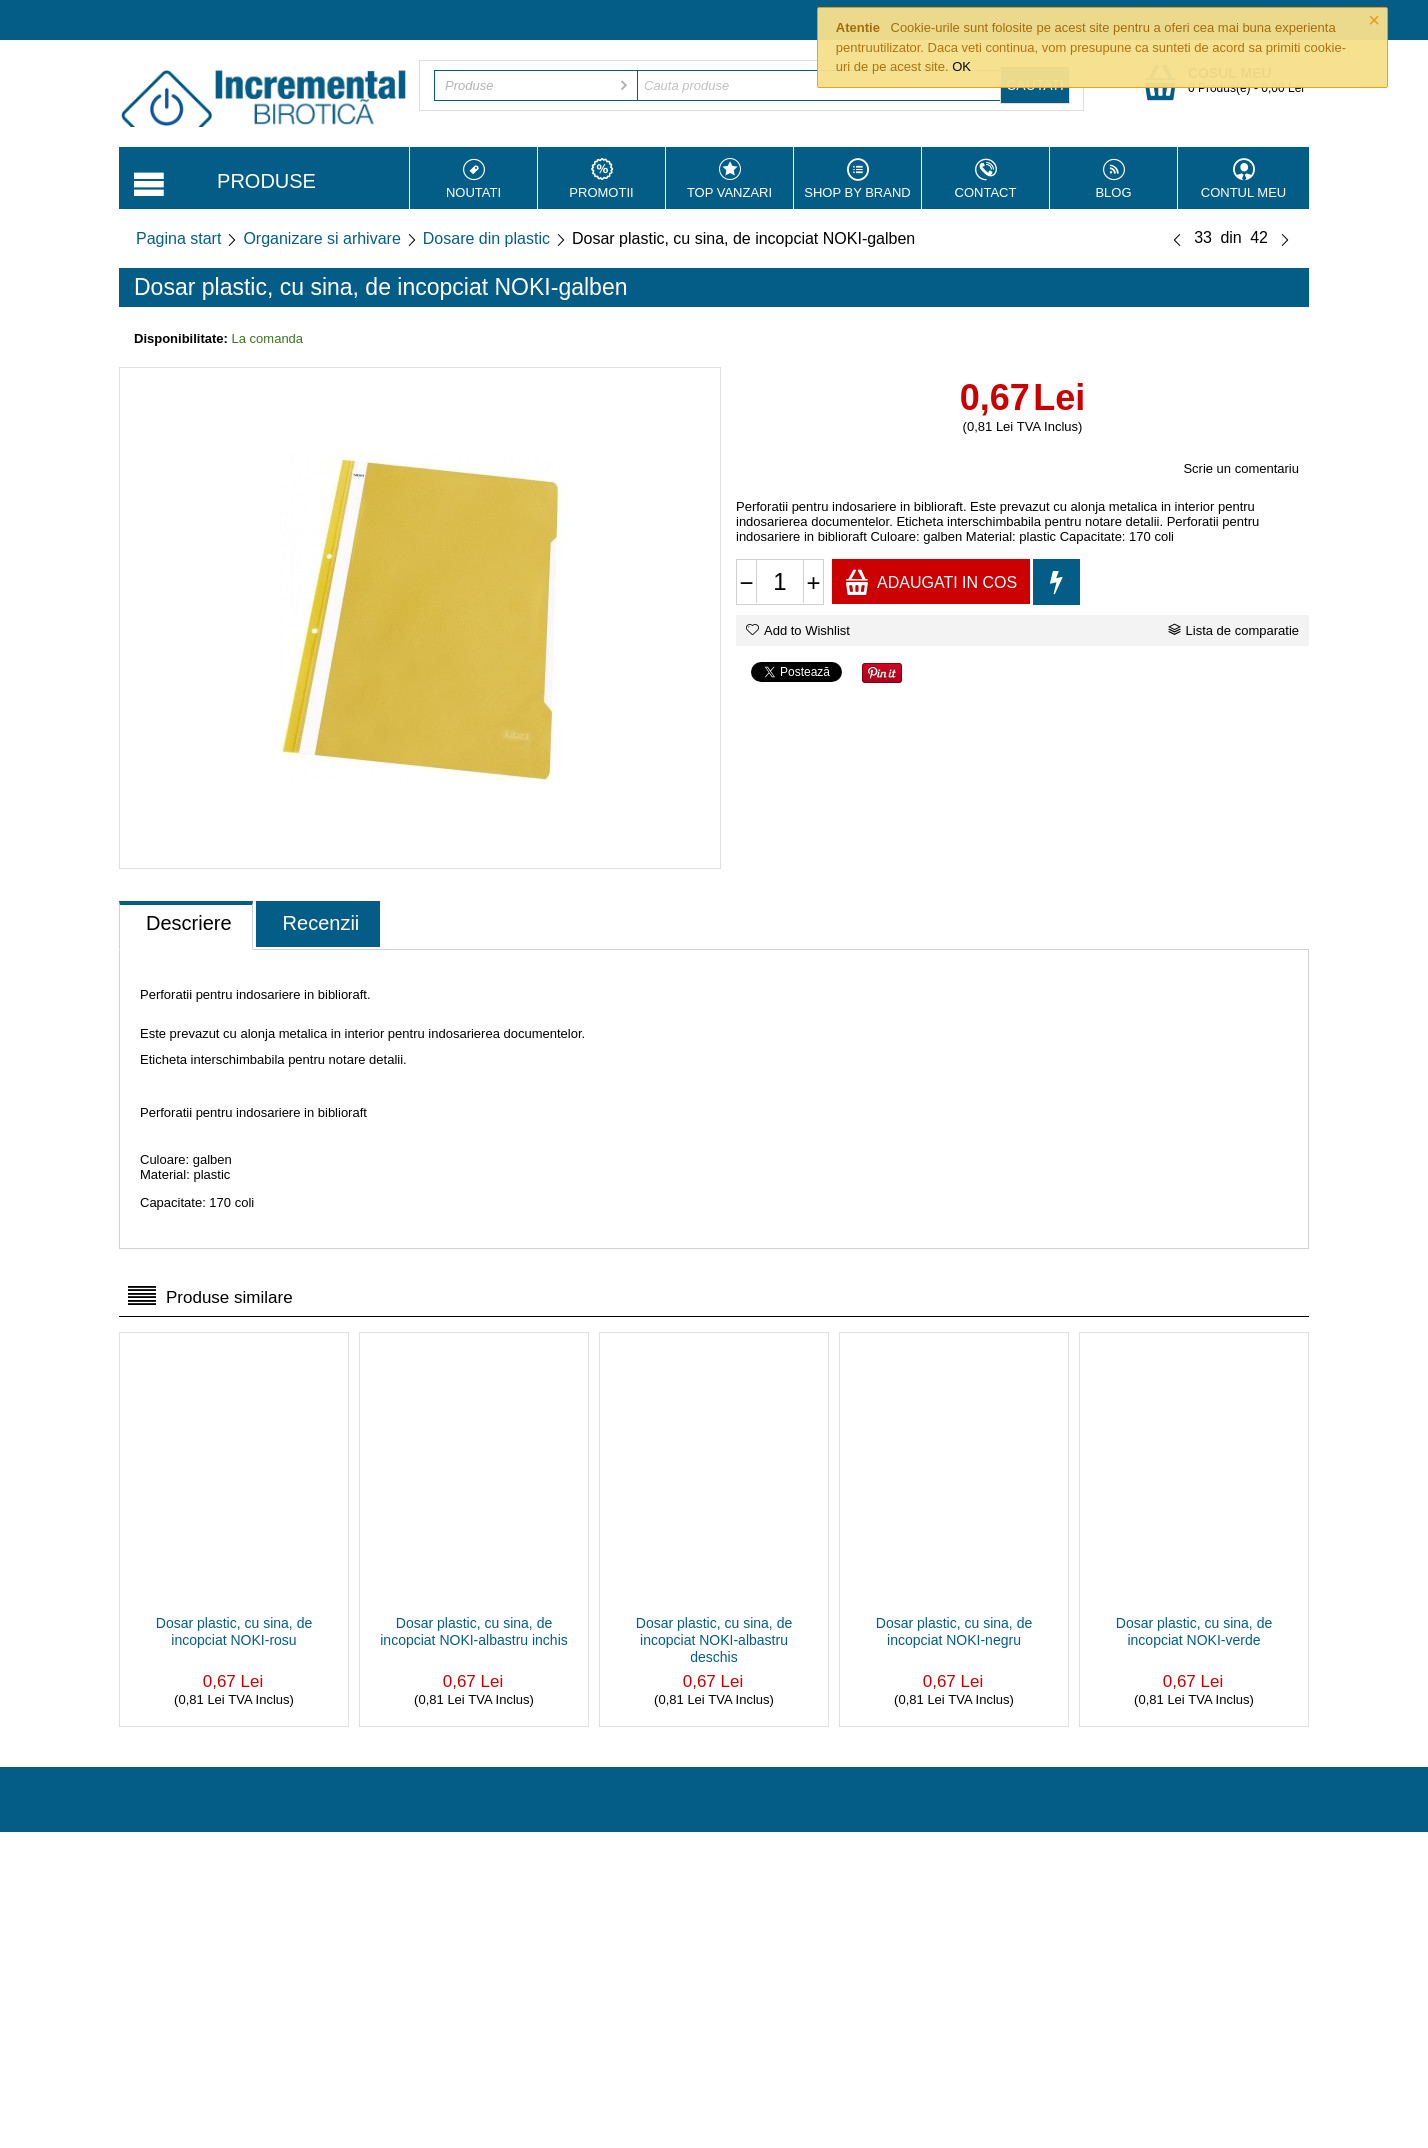 The image size is (1428, 2148). I want to click on Adaugati in cos, so click(930, 581).